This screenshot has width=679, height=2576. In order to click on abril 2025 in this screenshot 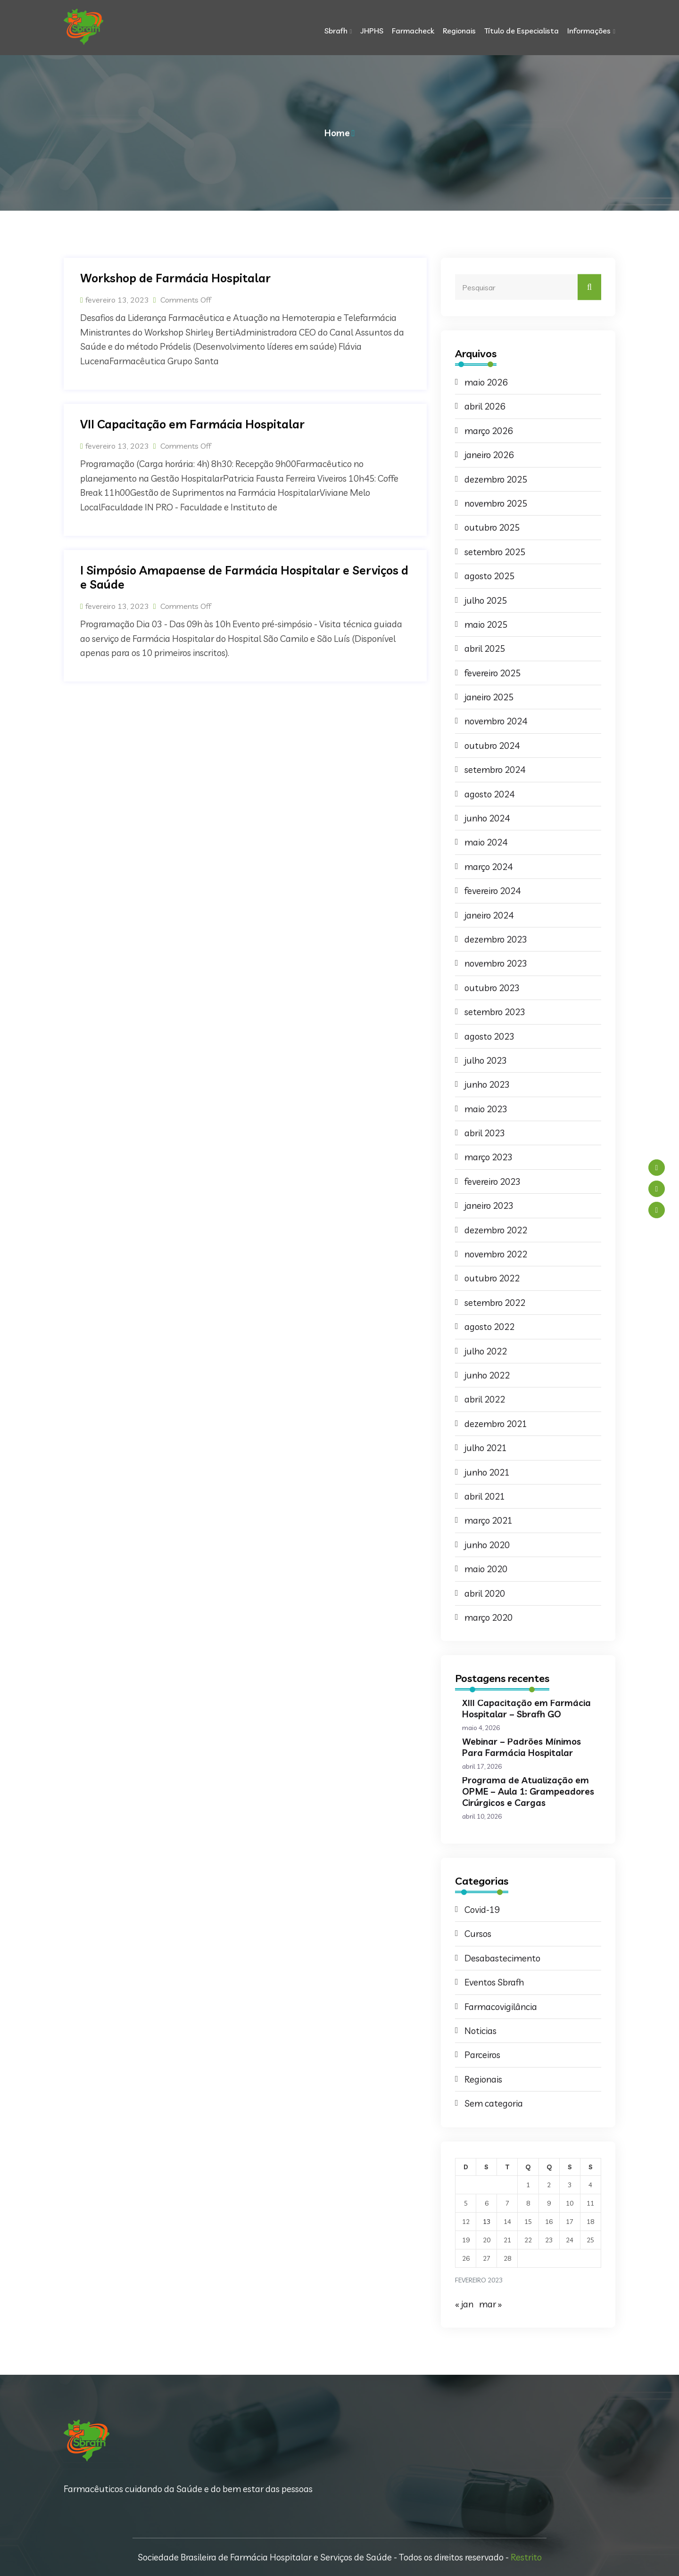, I will do `click(484, 648)`.